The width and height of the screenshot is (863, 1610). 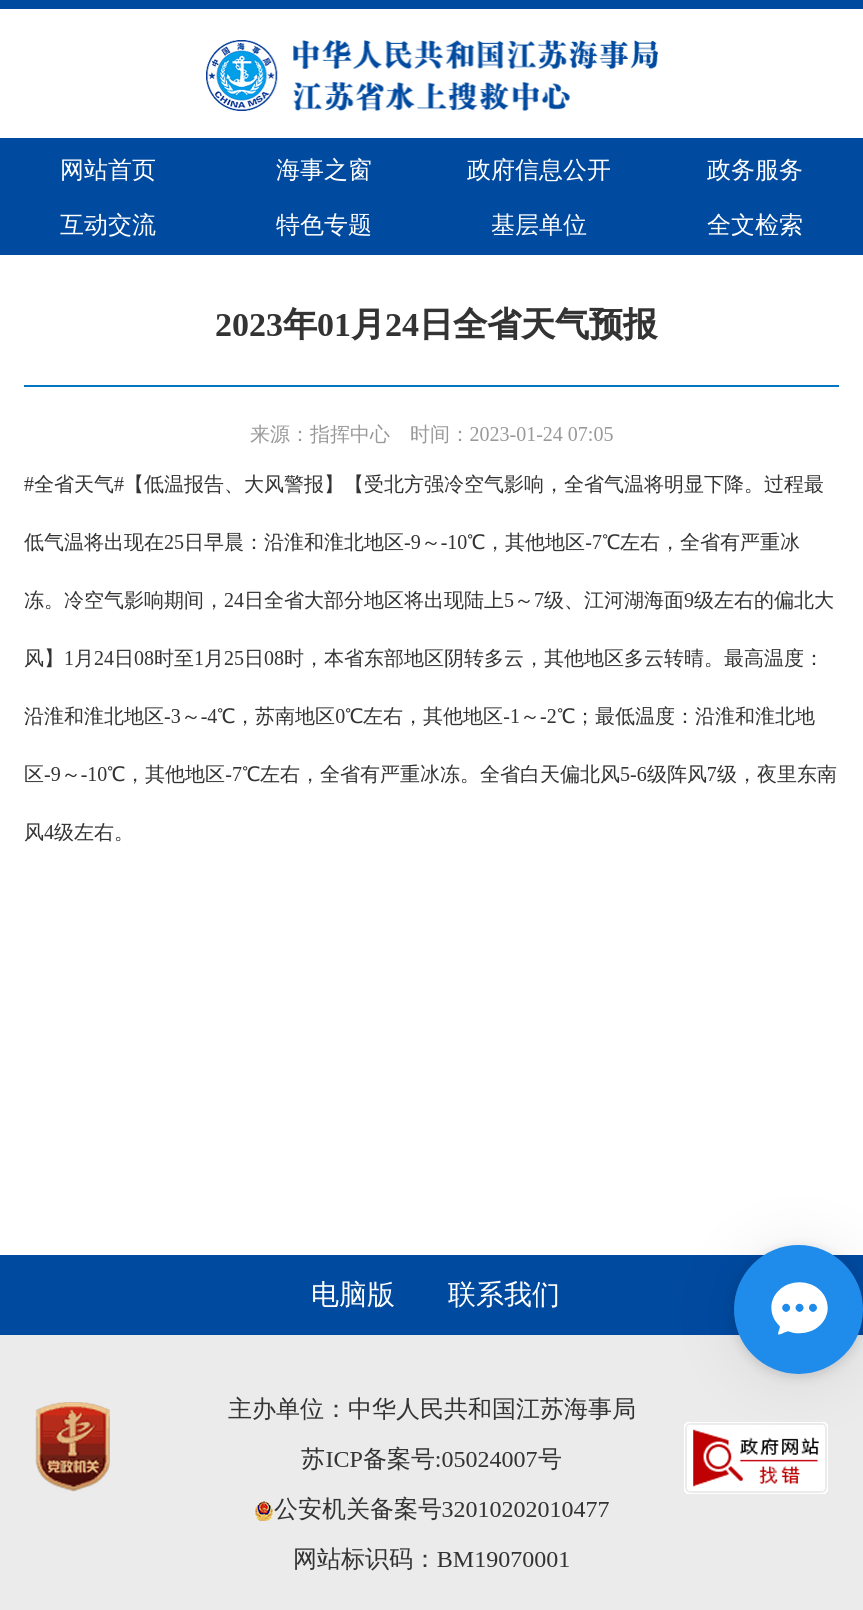 I want to click on 苏ICP备案号:05024007号, so click(x=431, y=1459).